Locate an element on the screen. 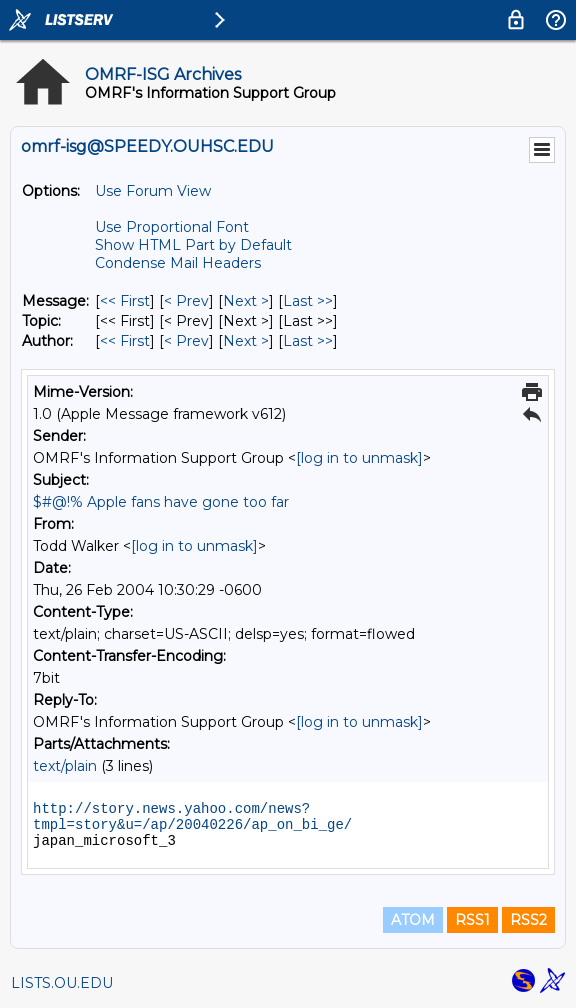  $#@!% Apple fans have gone too far is located at coordinates (161, 502).